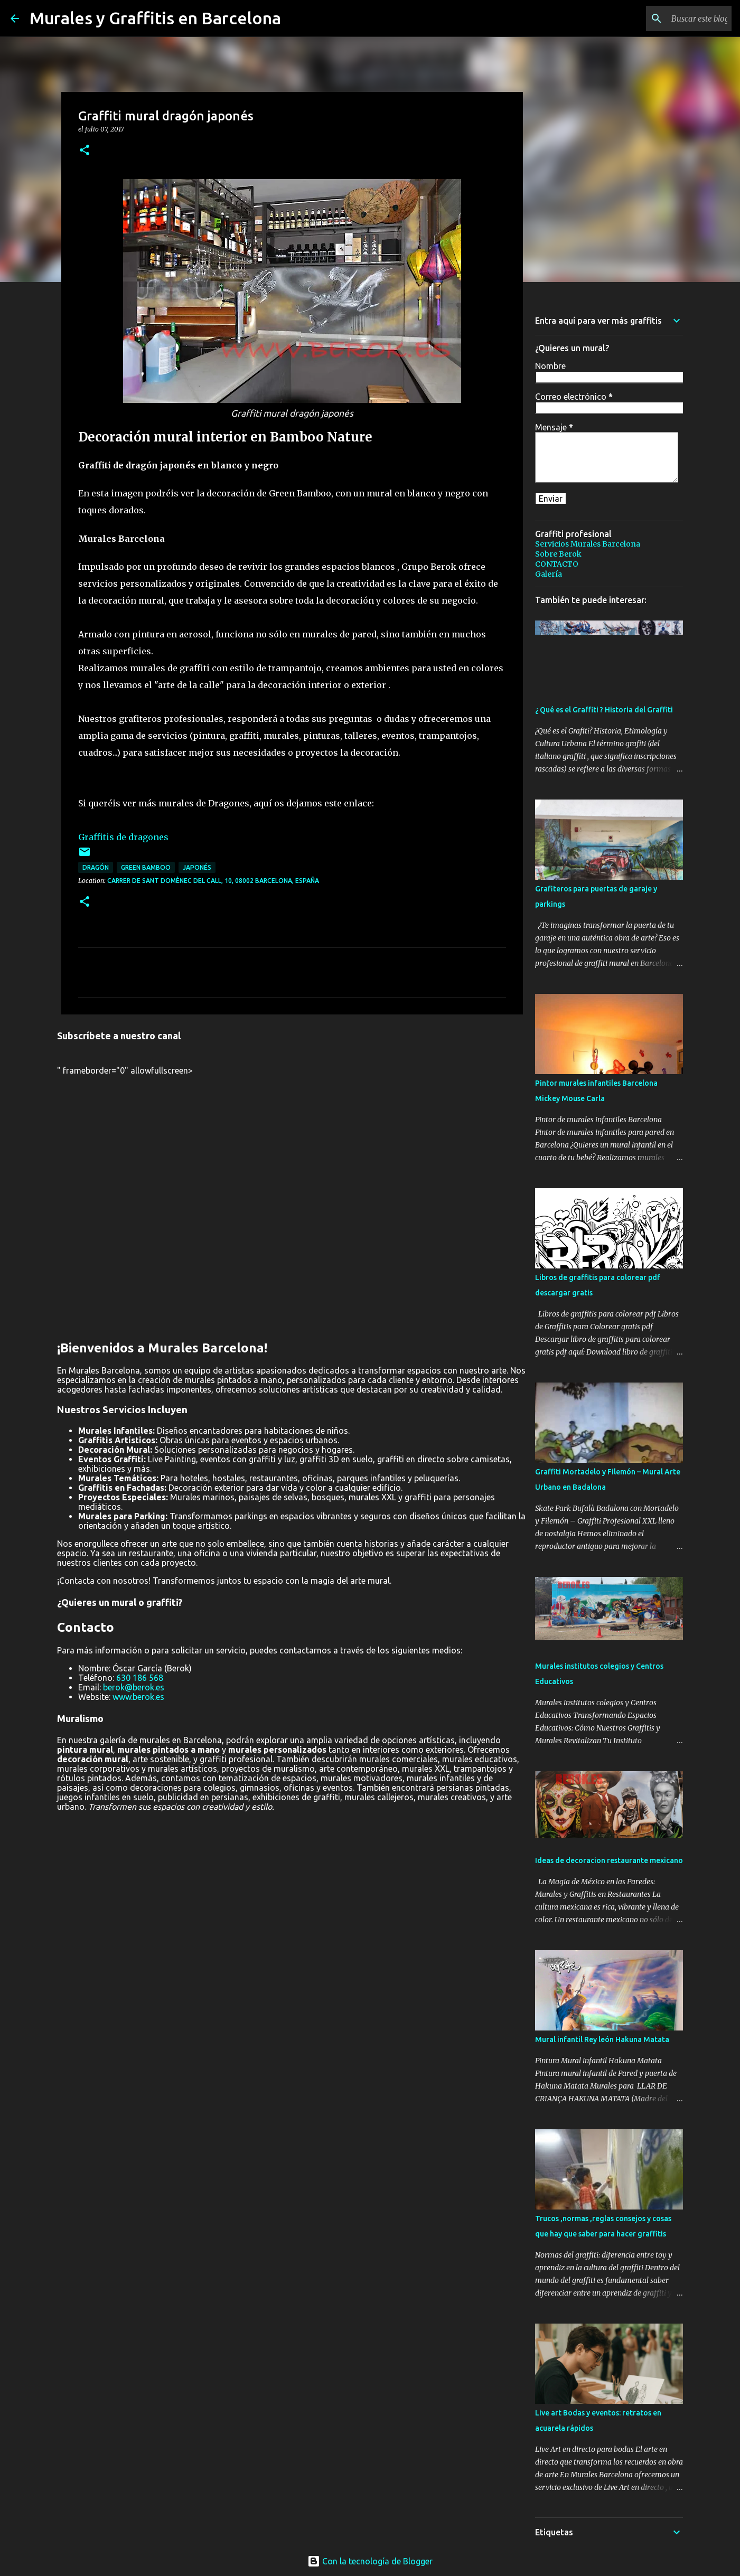 This screenshot has width=740, height=2576. I want to click on Servicios Murales Barcelona, so click(587, 544).